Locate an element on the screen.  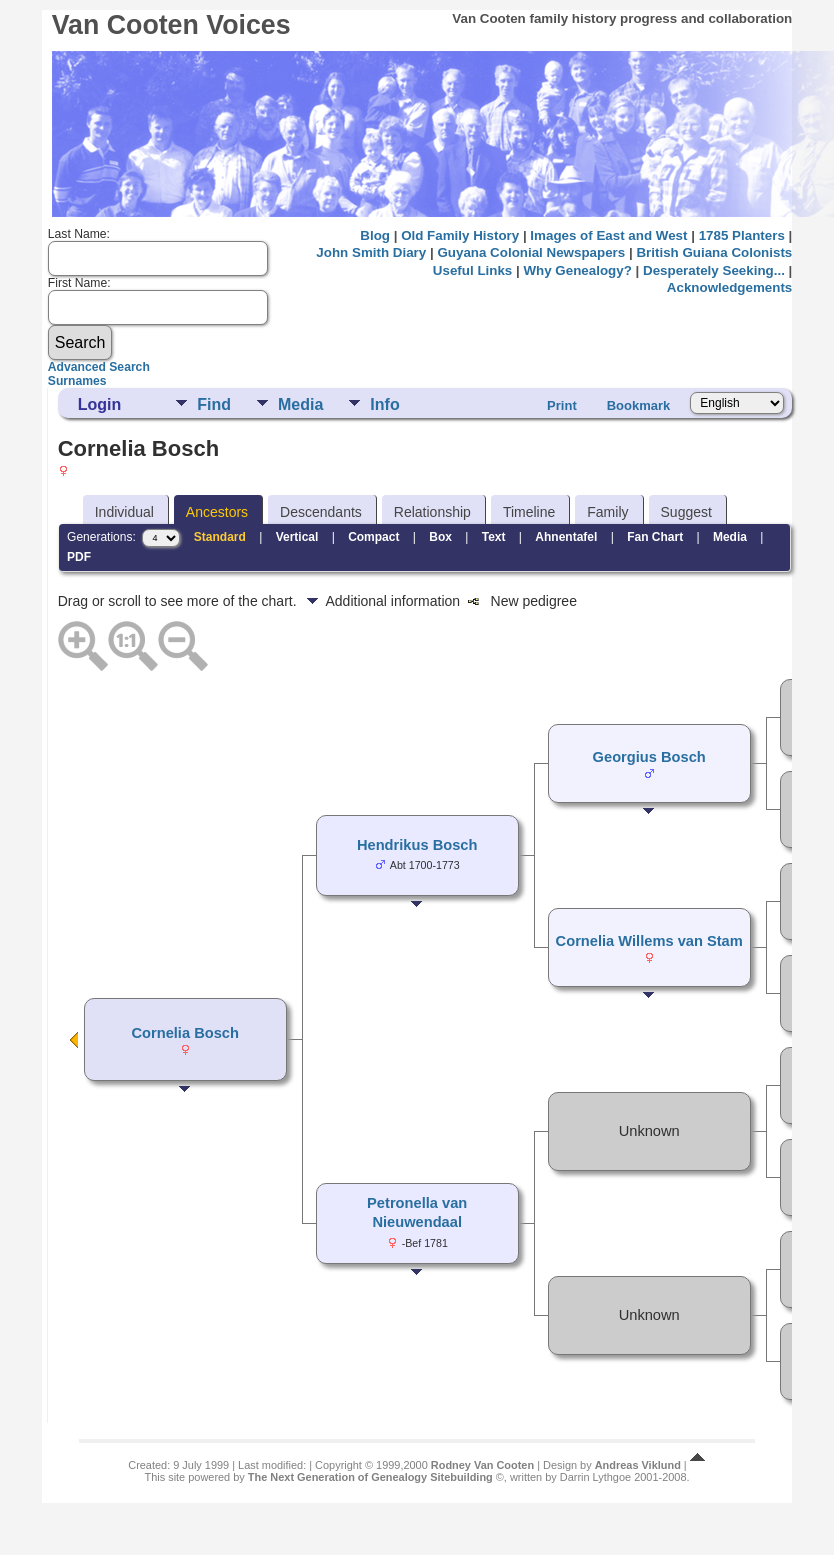
Desperately Seeking... is located at coordinates (714, 270).